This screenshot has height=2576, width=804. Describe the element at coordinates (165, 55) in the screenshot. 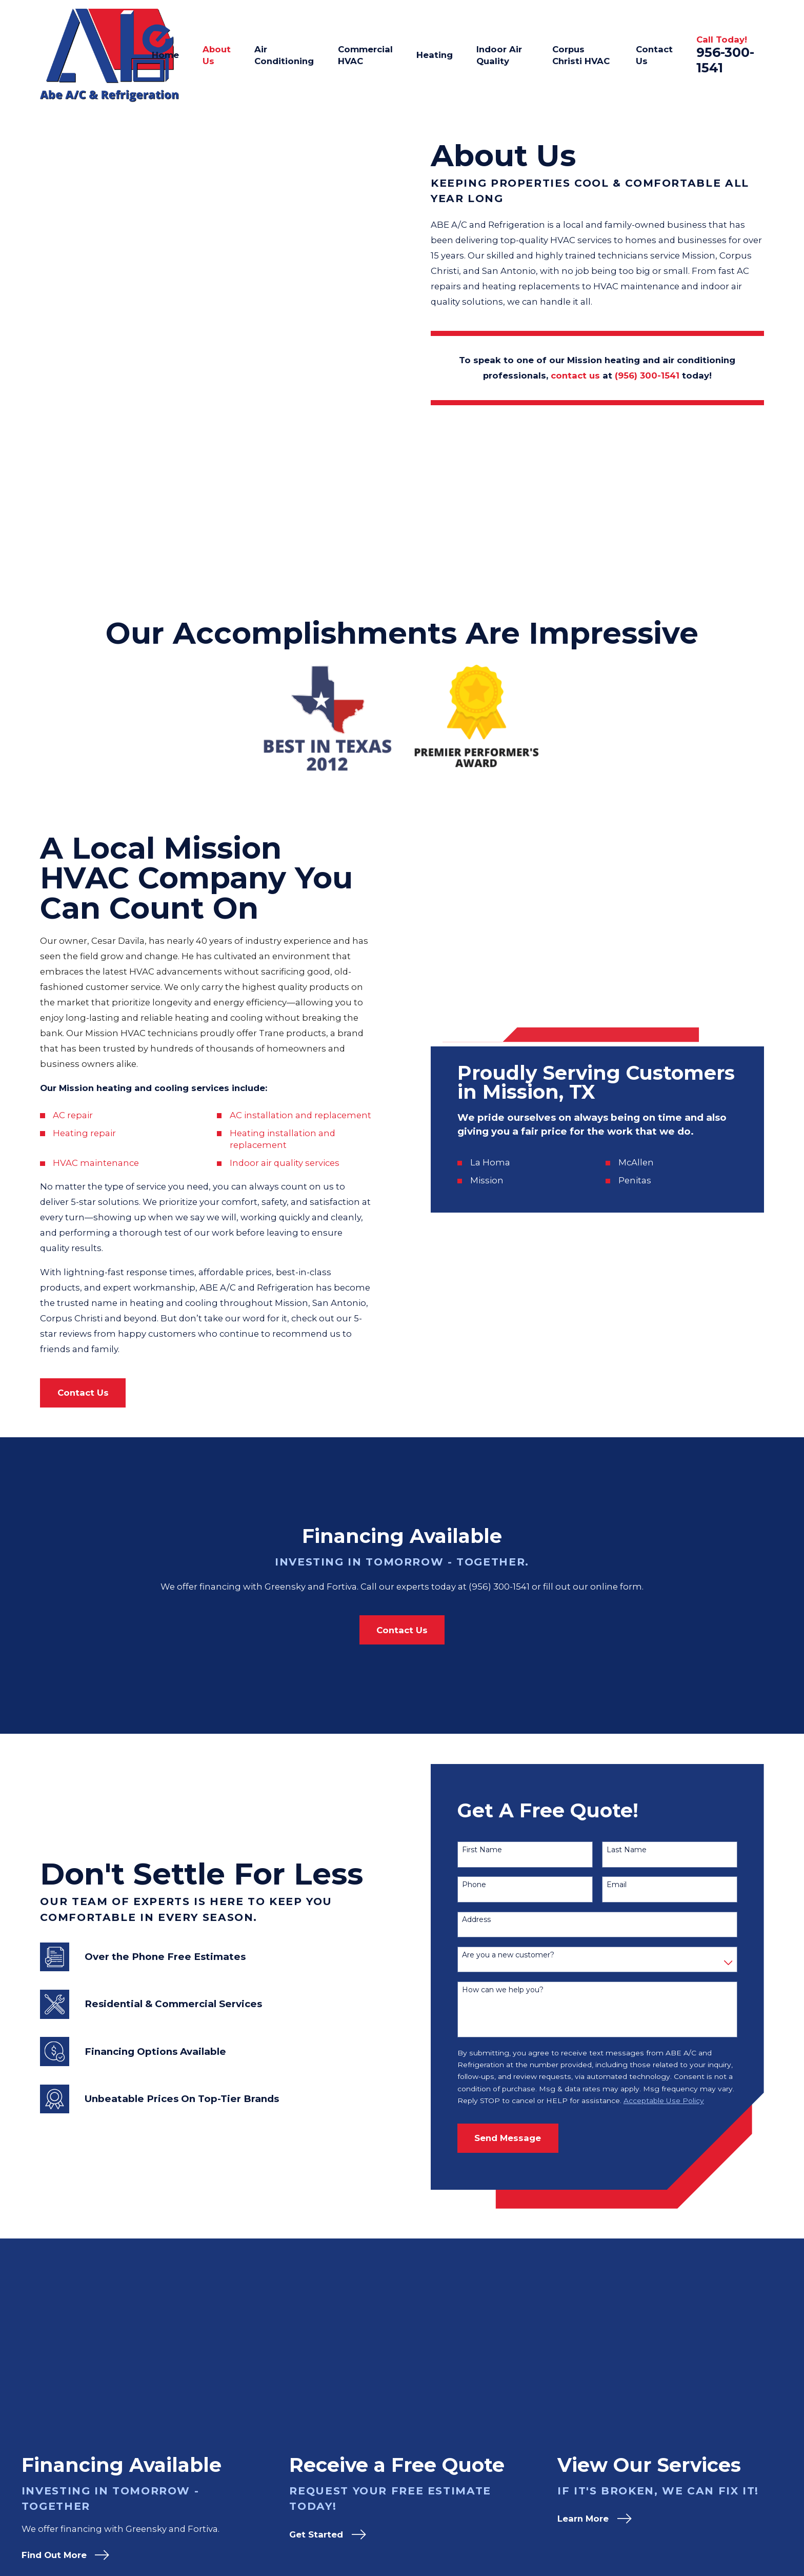

I see `Home [menuitem]` at that location.